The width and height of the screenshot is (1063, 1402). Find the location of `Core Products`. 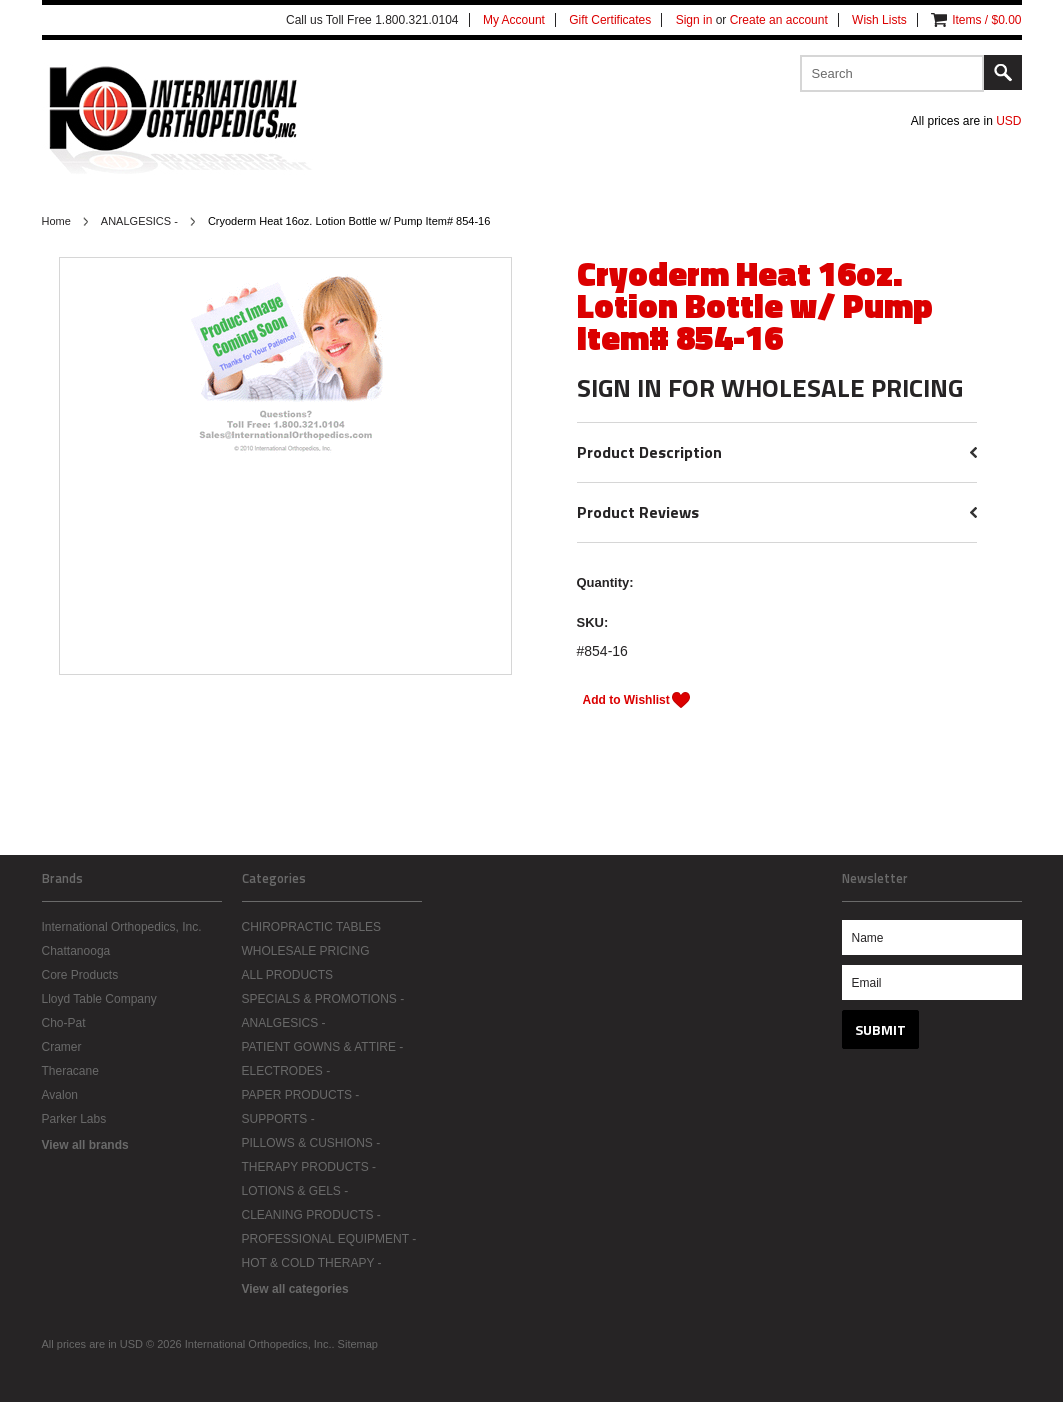

Core Products is located at coordinates (80, 975).